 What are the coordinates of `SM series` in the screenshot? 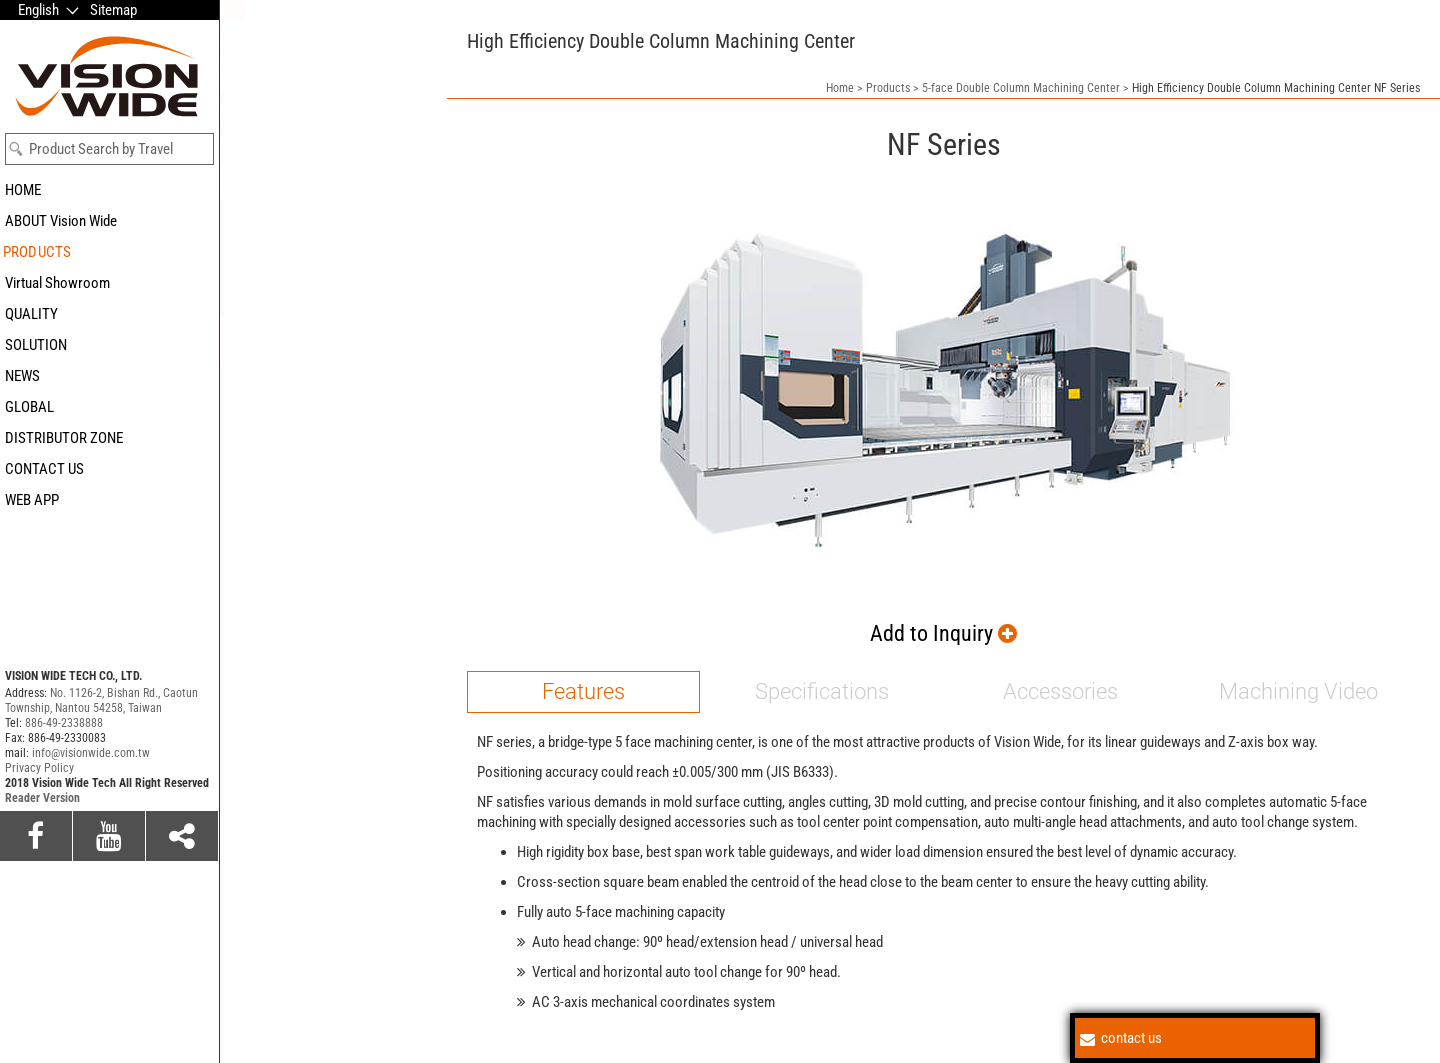 It's located at (254, 380).